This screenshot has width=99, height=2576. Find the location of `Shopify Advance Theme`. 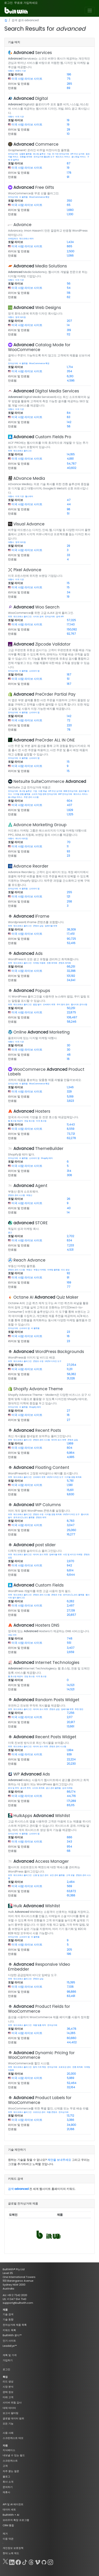

Shopify Advance Theme is located at coordinates (38, 1389).